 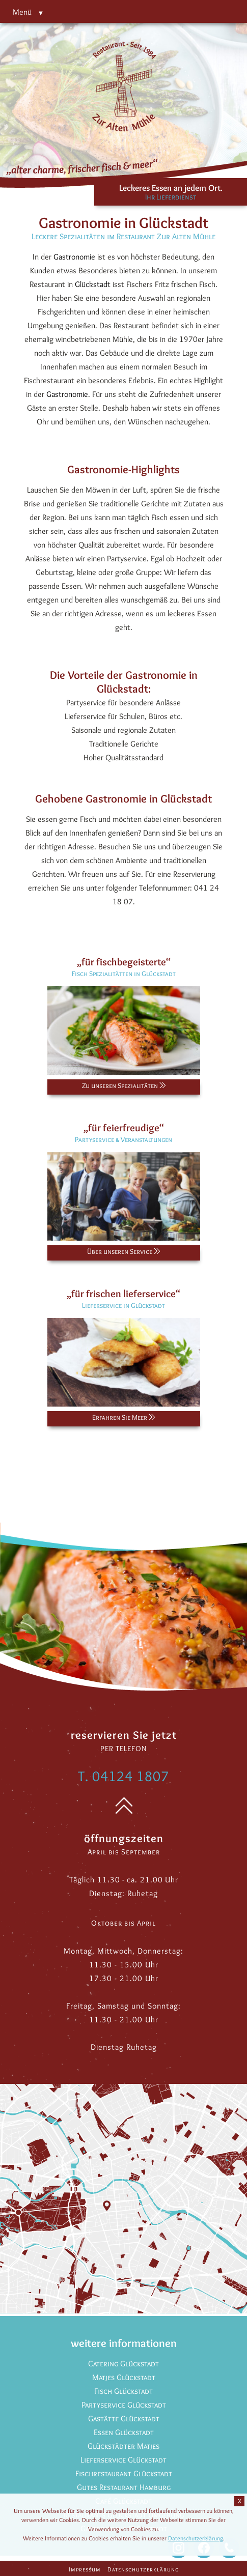 I want to click on Essen Glückstadt, so click(x=124, y=2432).